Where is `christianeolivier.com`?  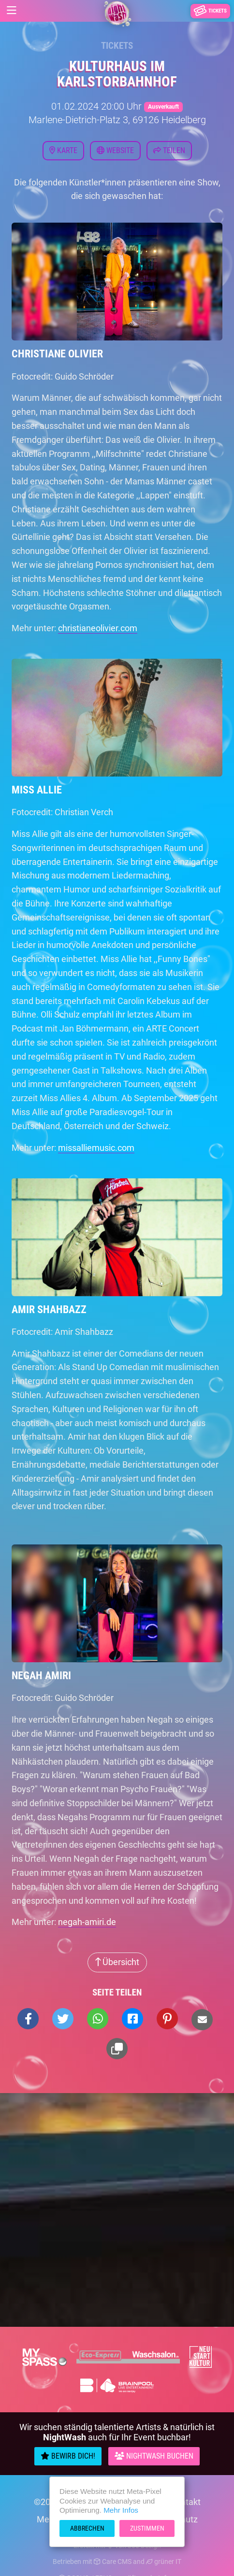 christianeolivier.com is located at coordinates (97, 628).